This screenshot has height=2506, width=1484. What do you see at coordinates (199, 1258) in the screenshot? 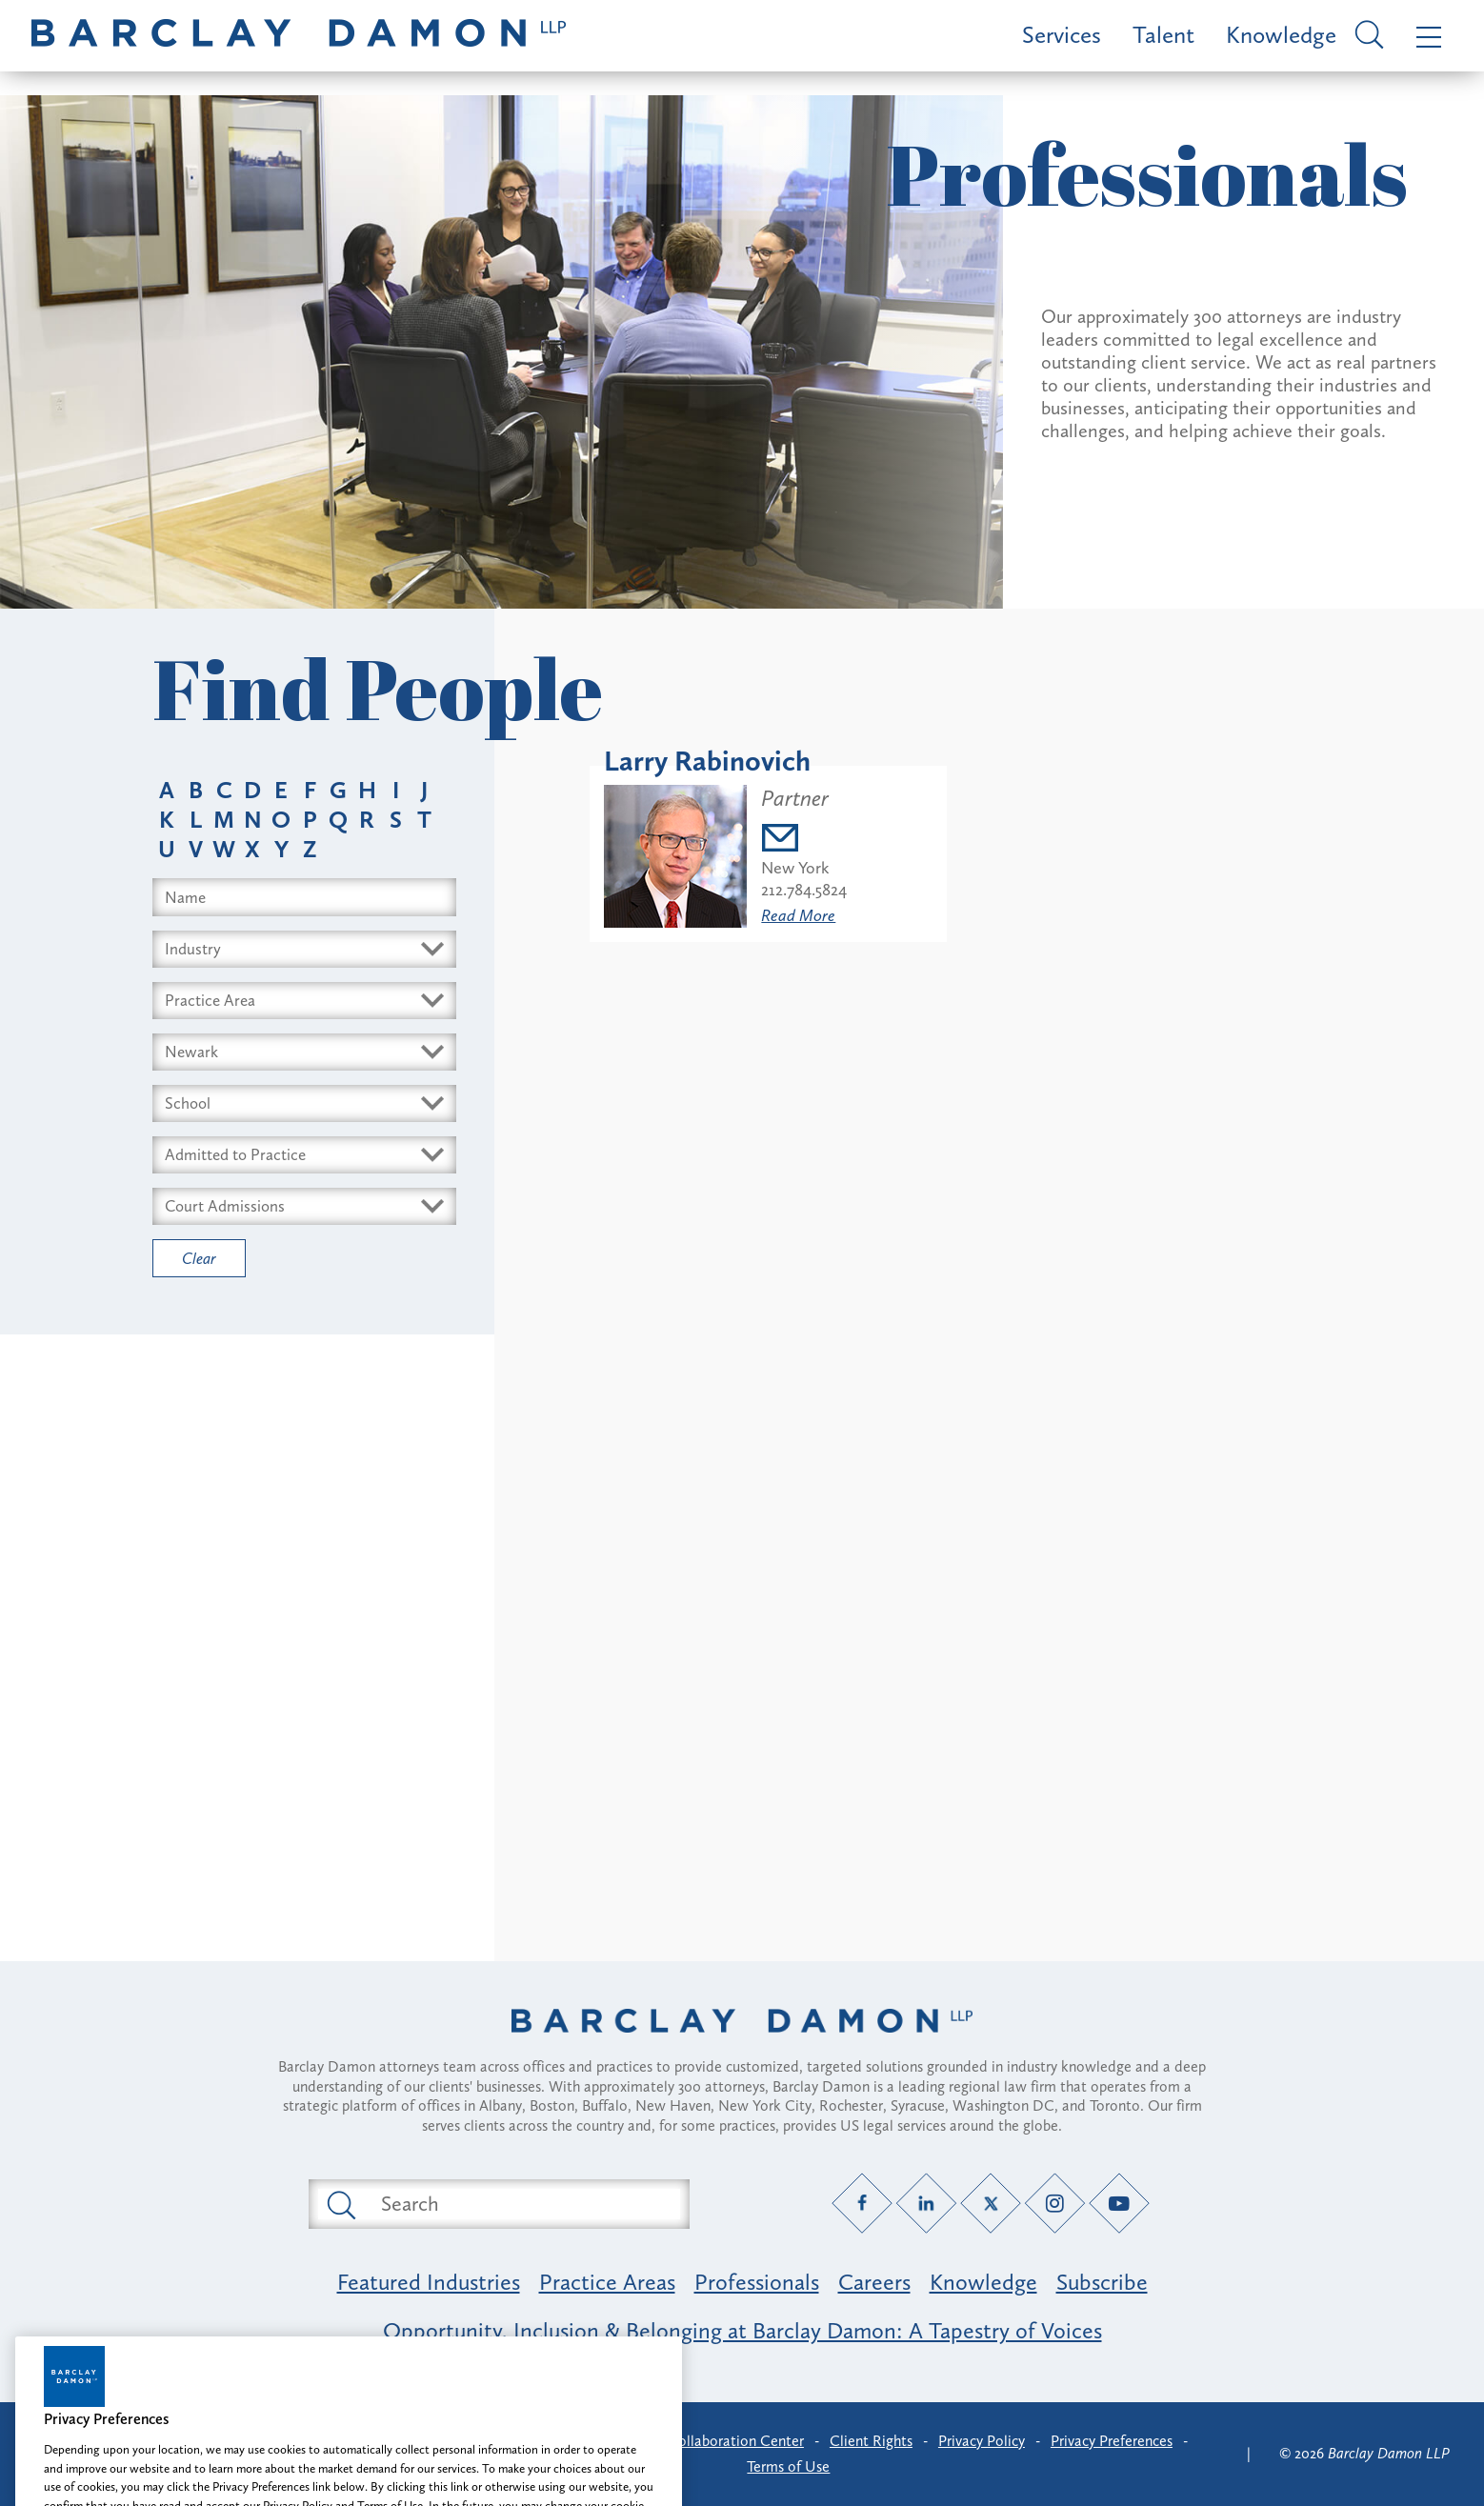
I see `Clear` at bounding box center [199, 1258].